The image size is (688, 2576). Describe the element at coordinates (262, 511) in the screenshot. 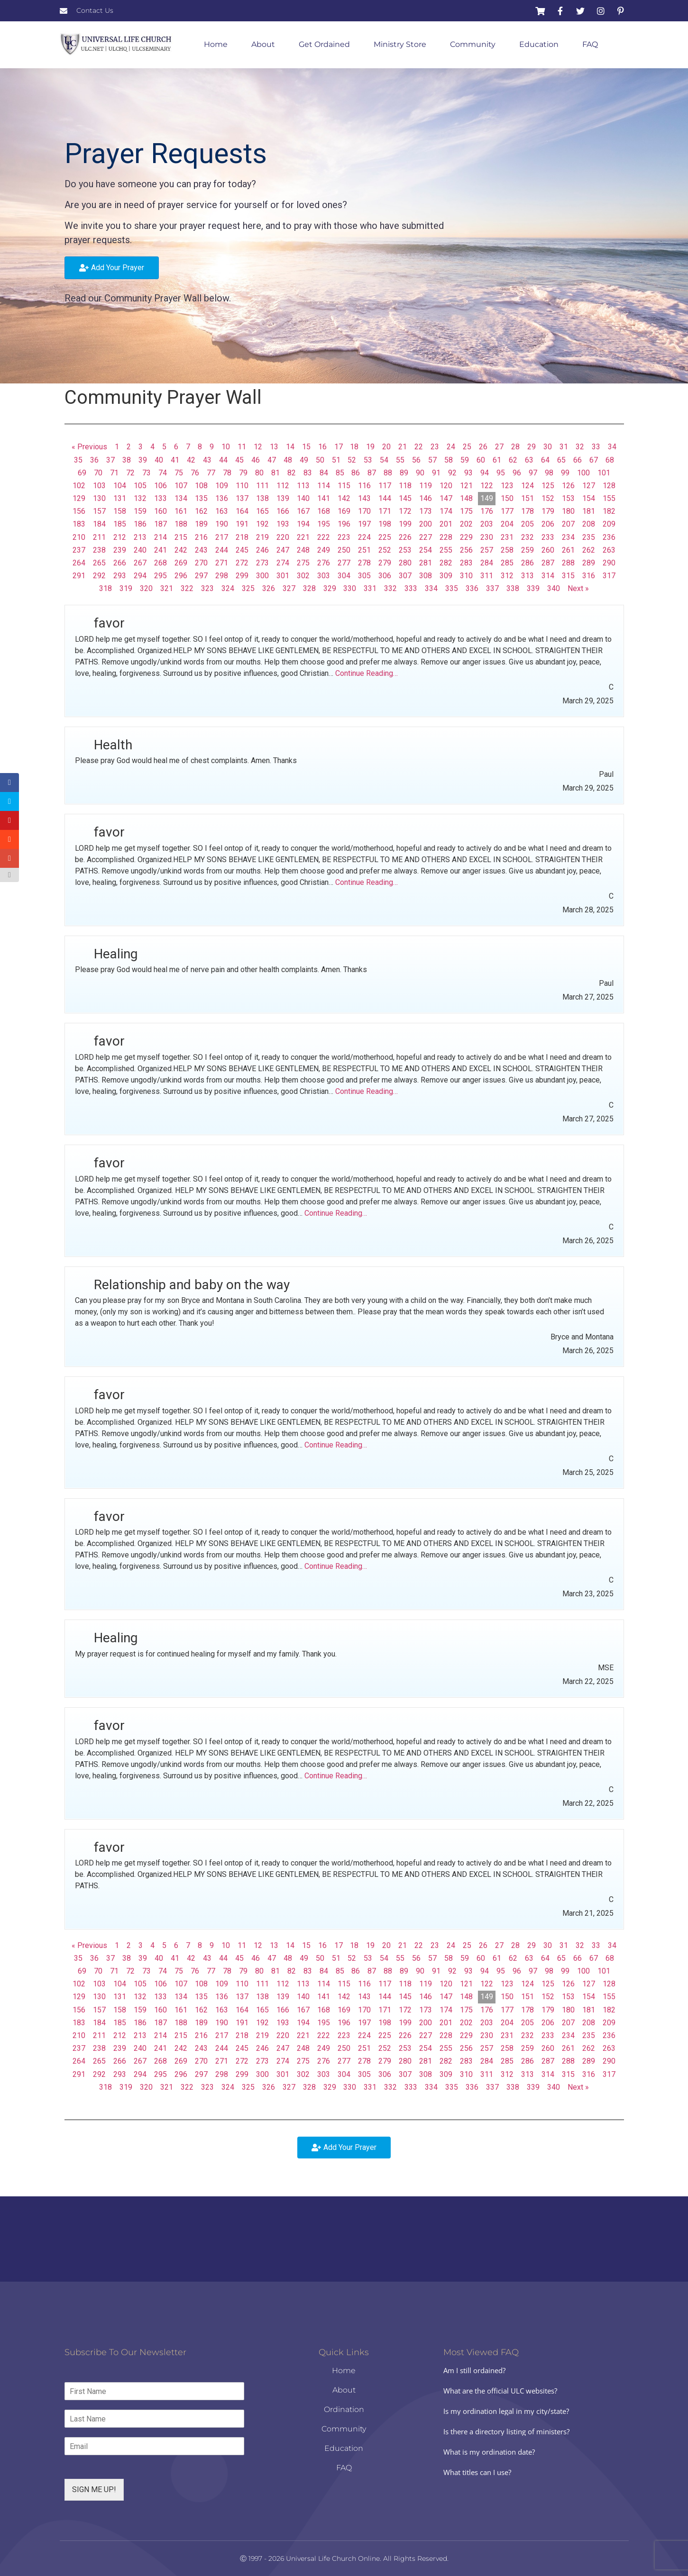

I see `165` at that location.